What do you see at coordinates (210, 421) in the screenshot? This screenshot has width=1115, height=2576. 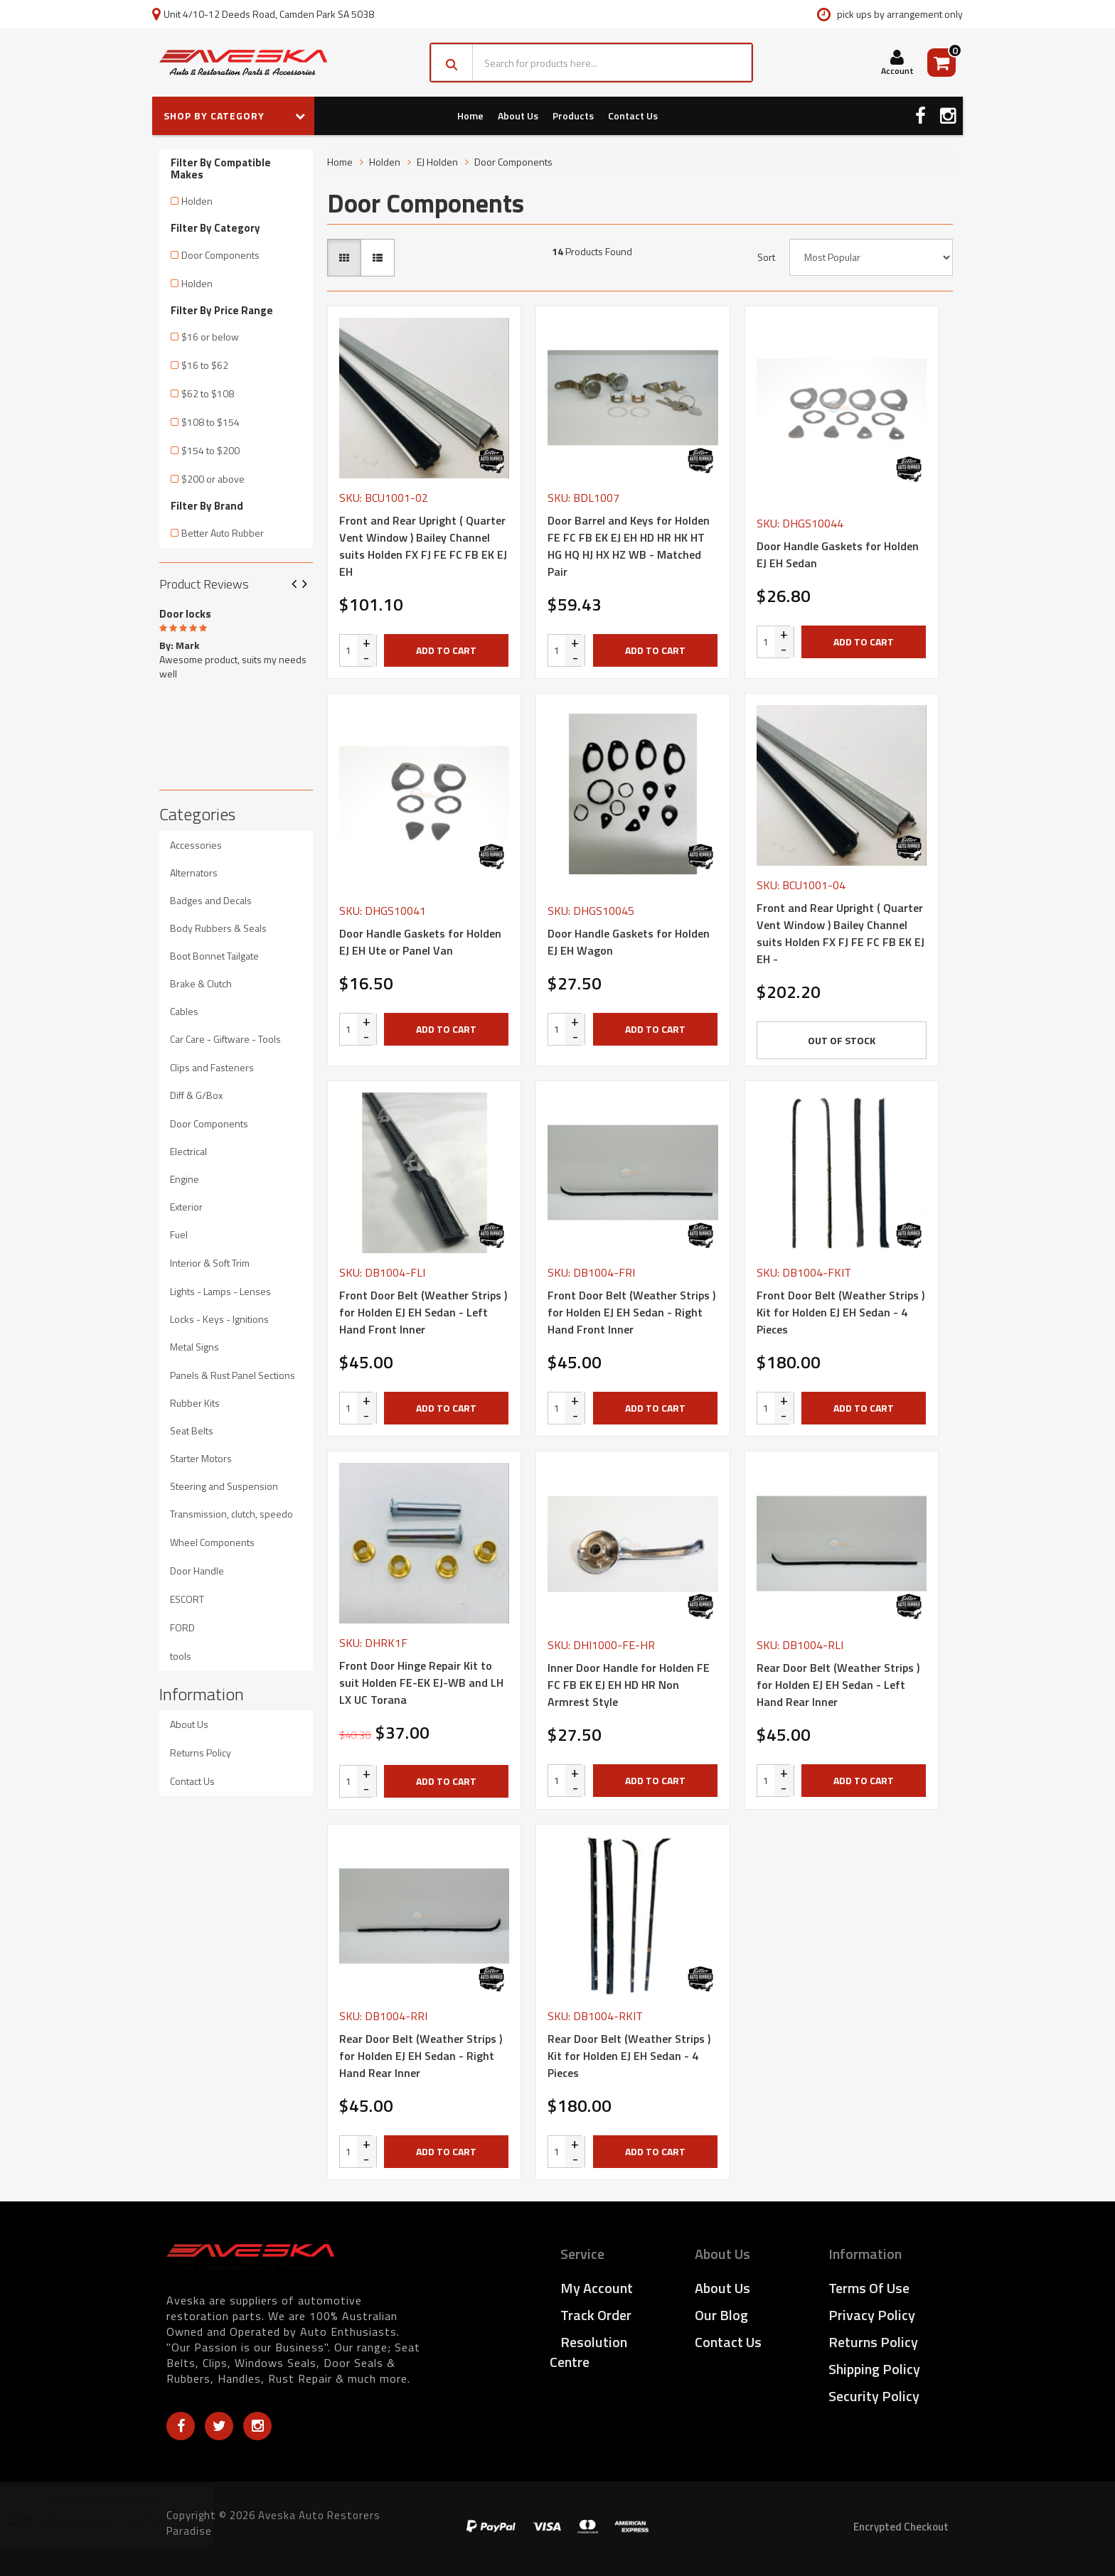 I see `$108 to $154` at bounding box center [210, 421].